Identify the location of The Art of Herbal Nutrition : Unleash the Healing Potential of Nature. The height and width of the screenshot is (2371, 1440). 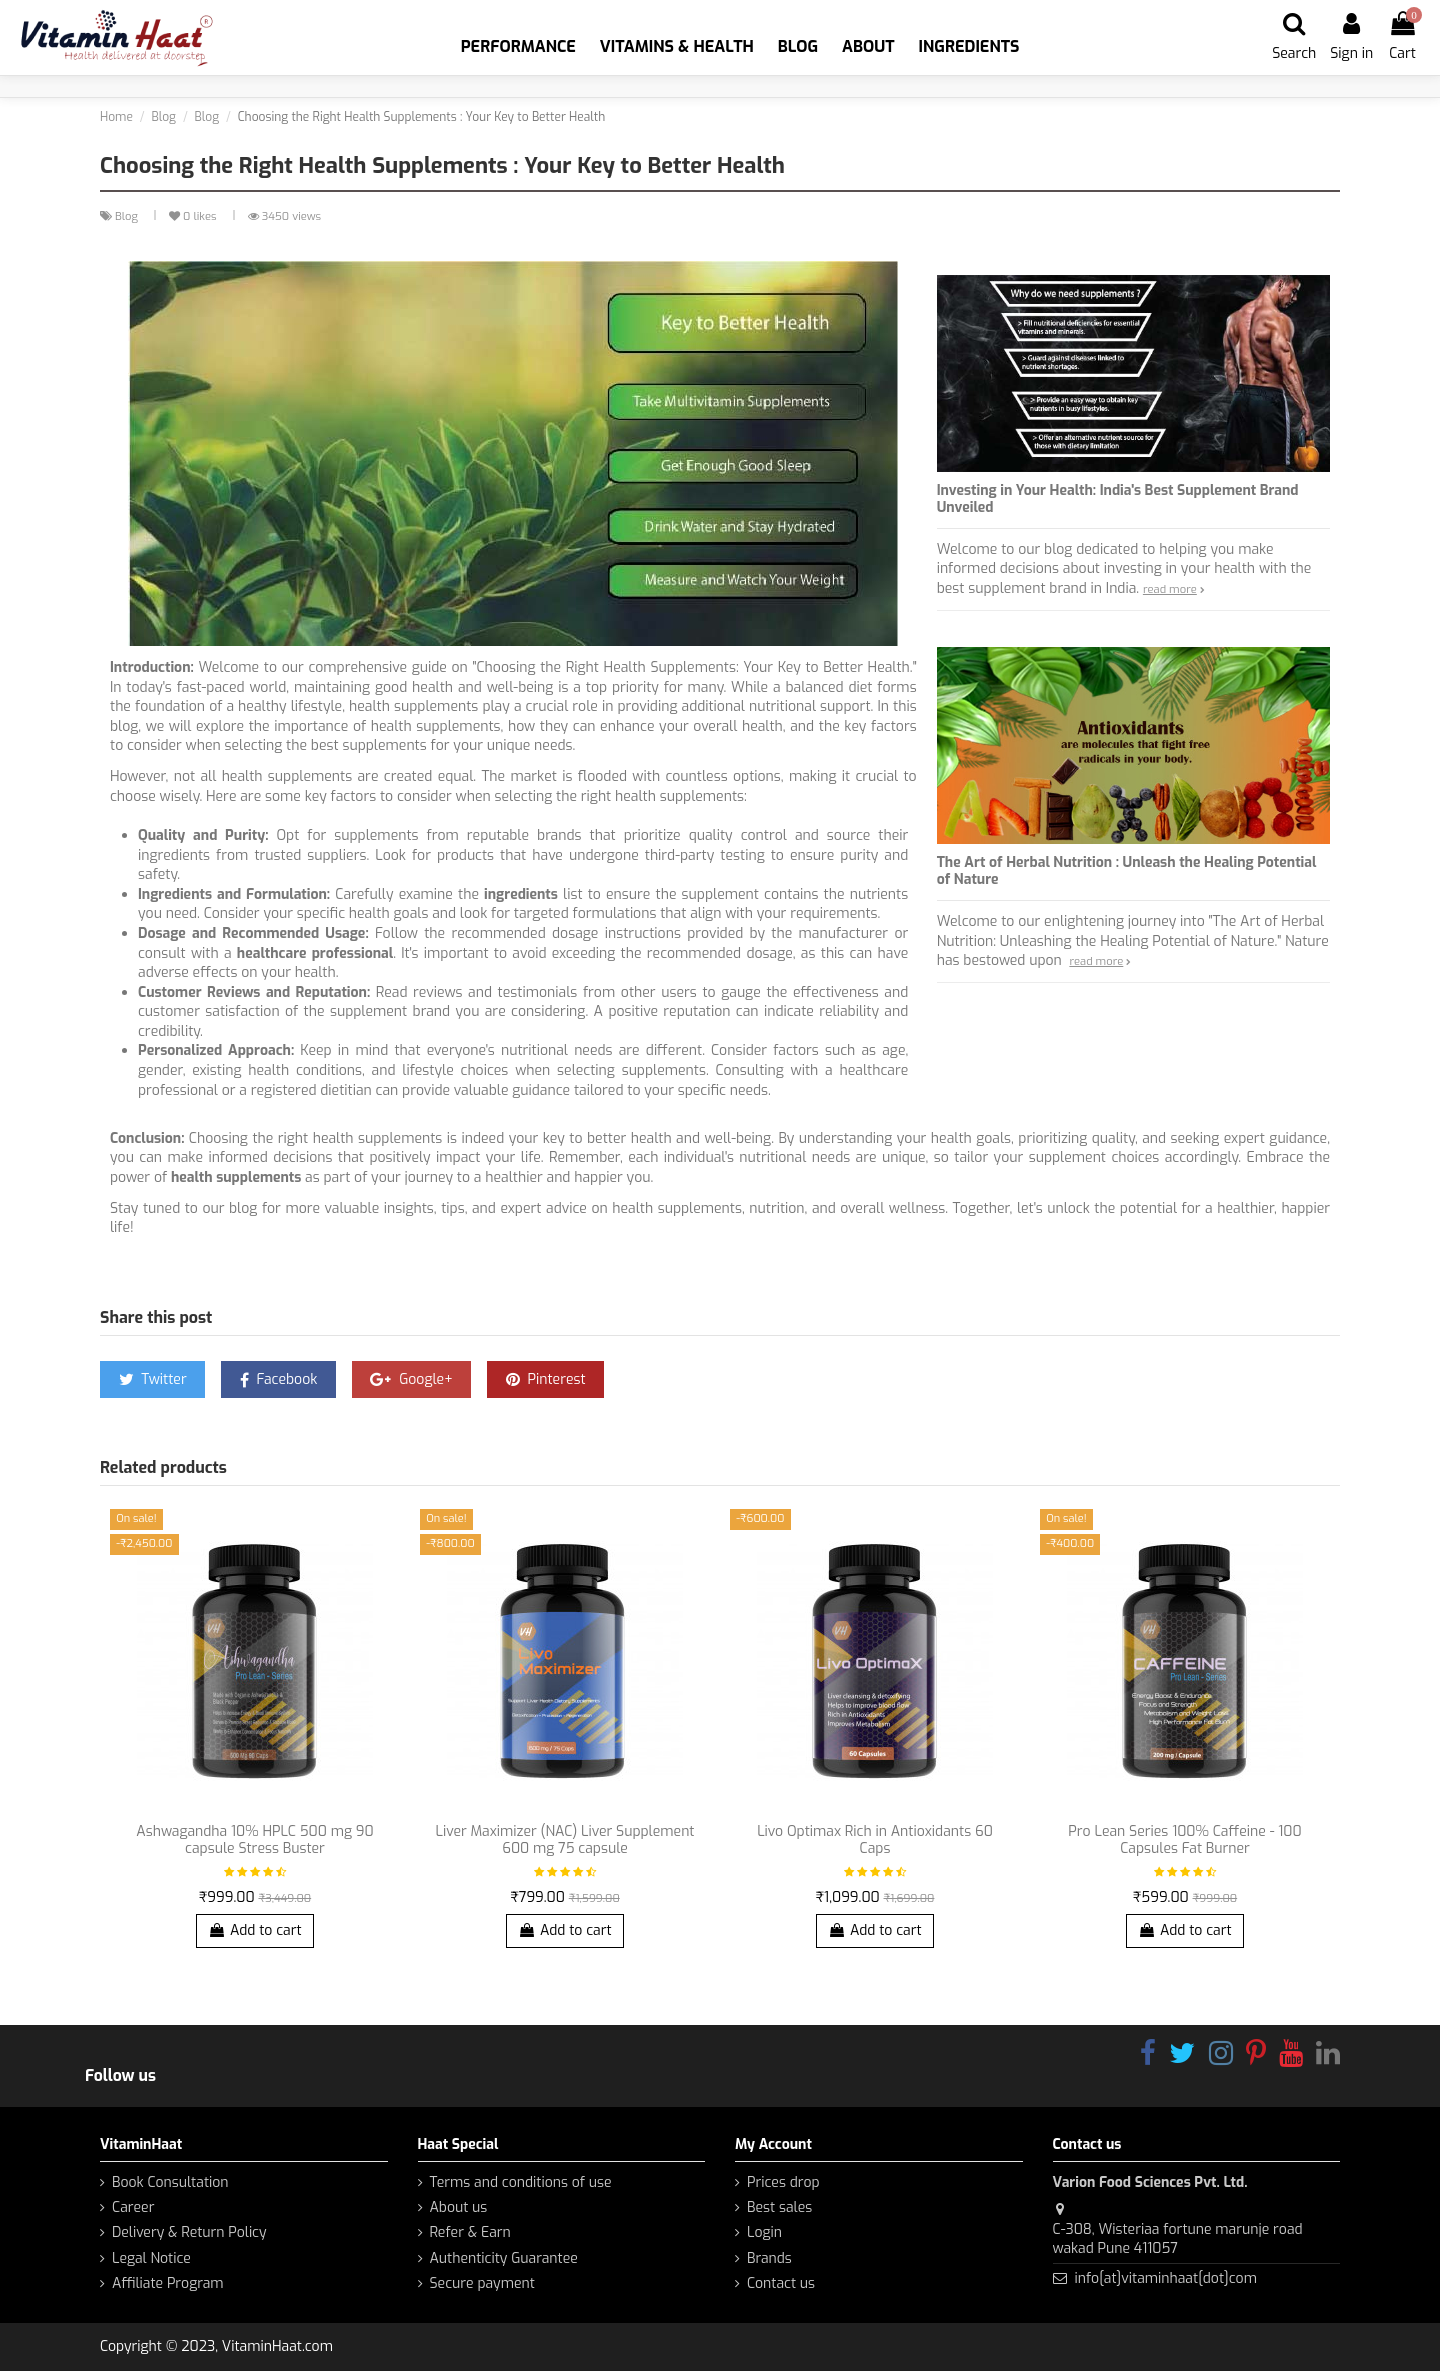
(1127, 871).